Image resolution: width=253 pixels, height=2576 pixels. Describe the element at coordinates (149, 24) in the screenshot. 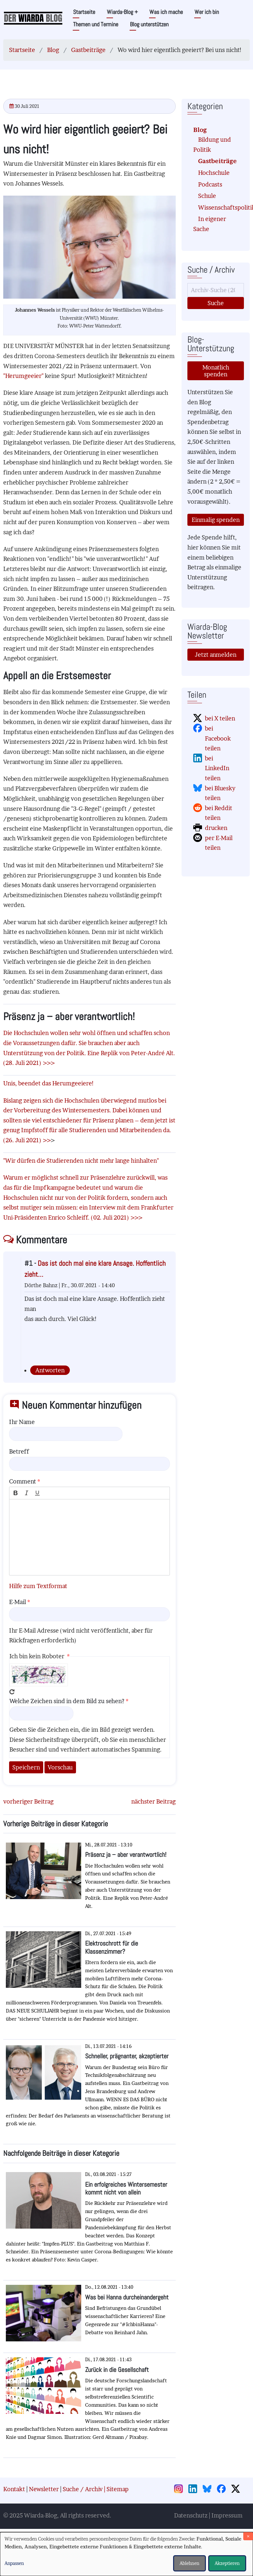

I see `Blog unterstützen` at that location.